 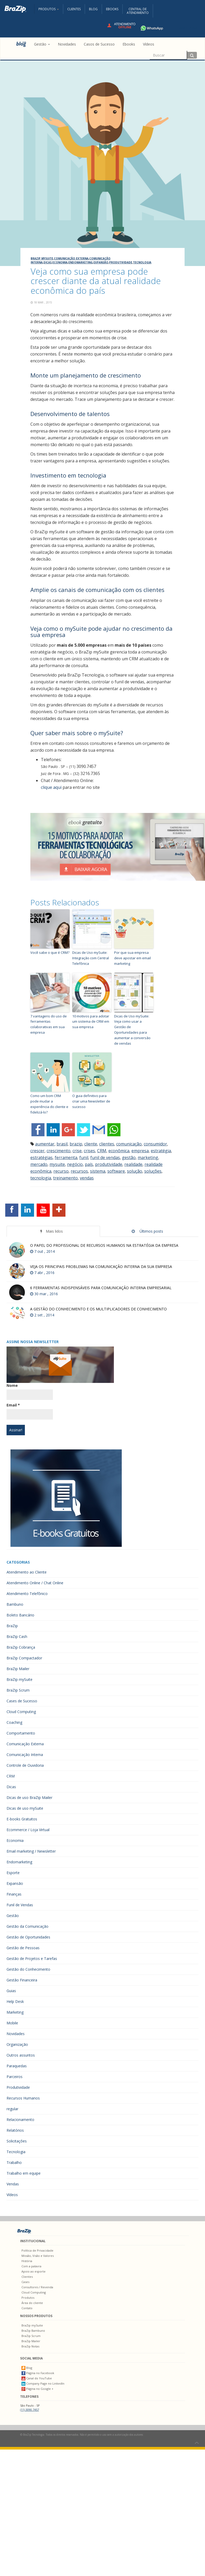 I want to click on 10 motivos para adotar um sistema de CRM em sua empresa, so click(x=90, y=1021).